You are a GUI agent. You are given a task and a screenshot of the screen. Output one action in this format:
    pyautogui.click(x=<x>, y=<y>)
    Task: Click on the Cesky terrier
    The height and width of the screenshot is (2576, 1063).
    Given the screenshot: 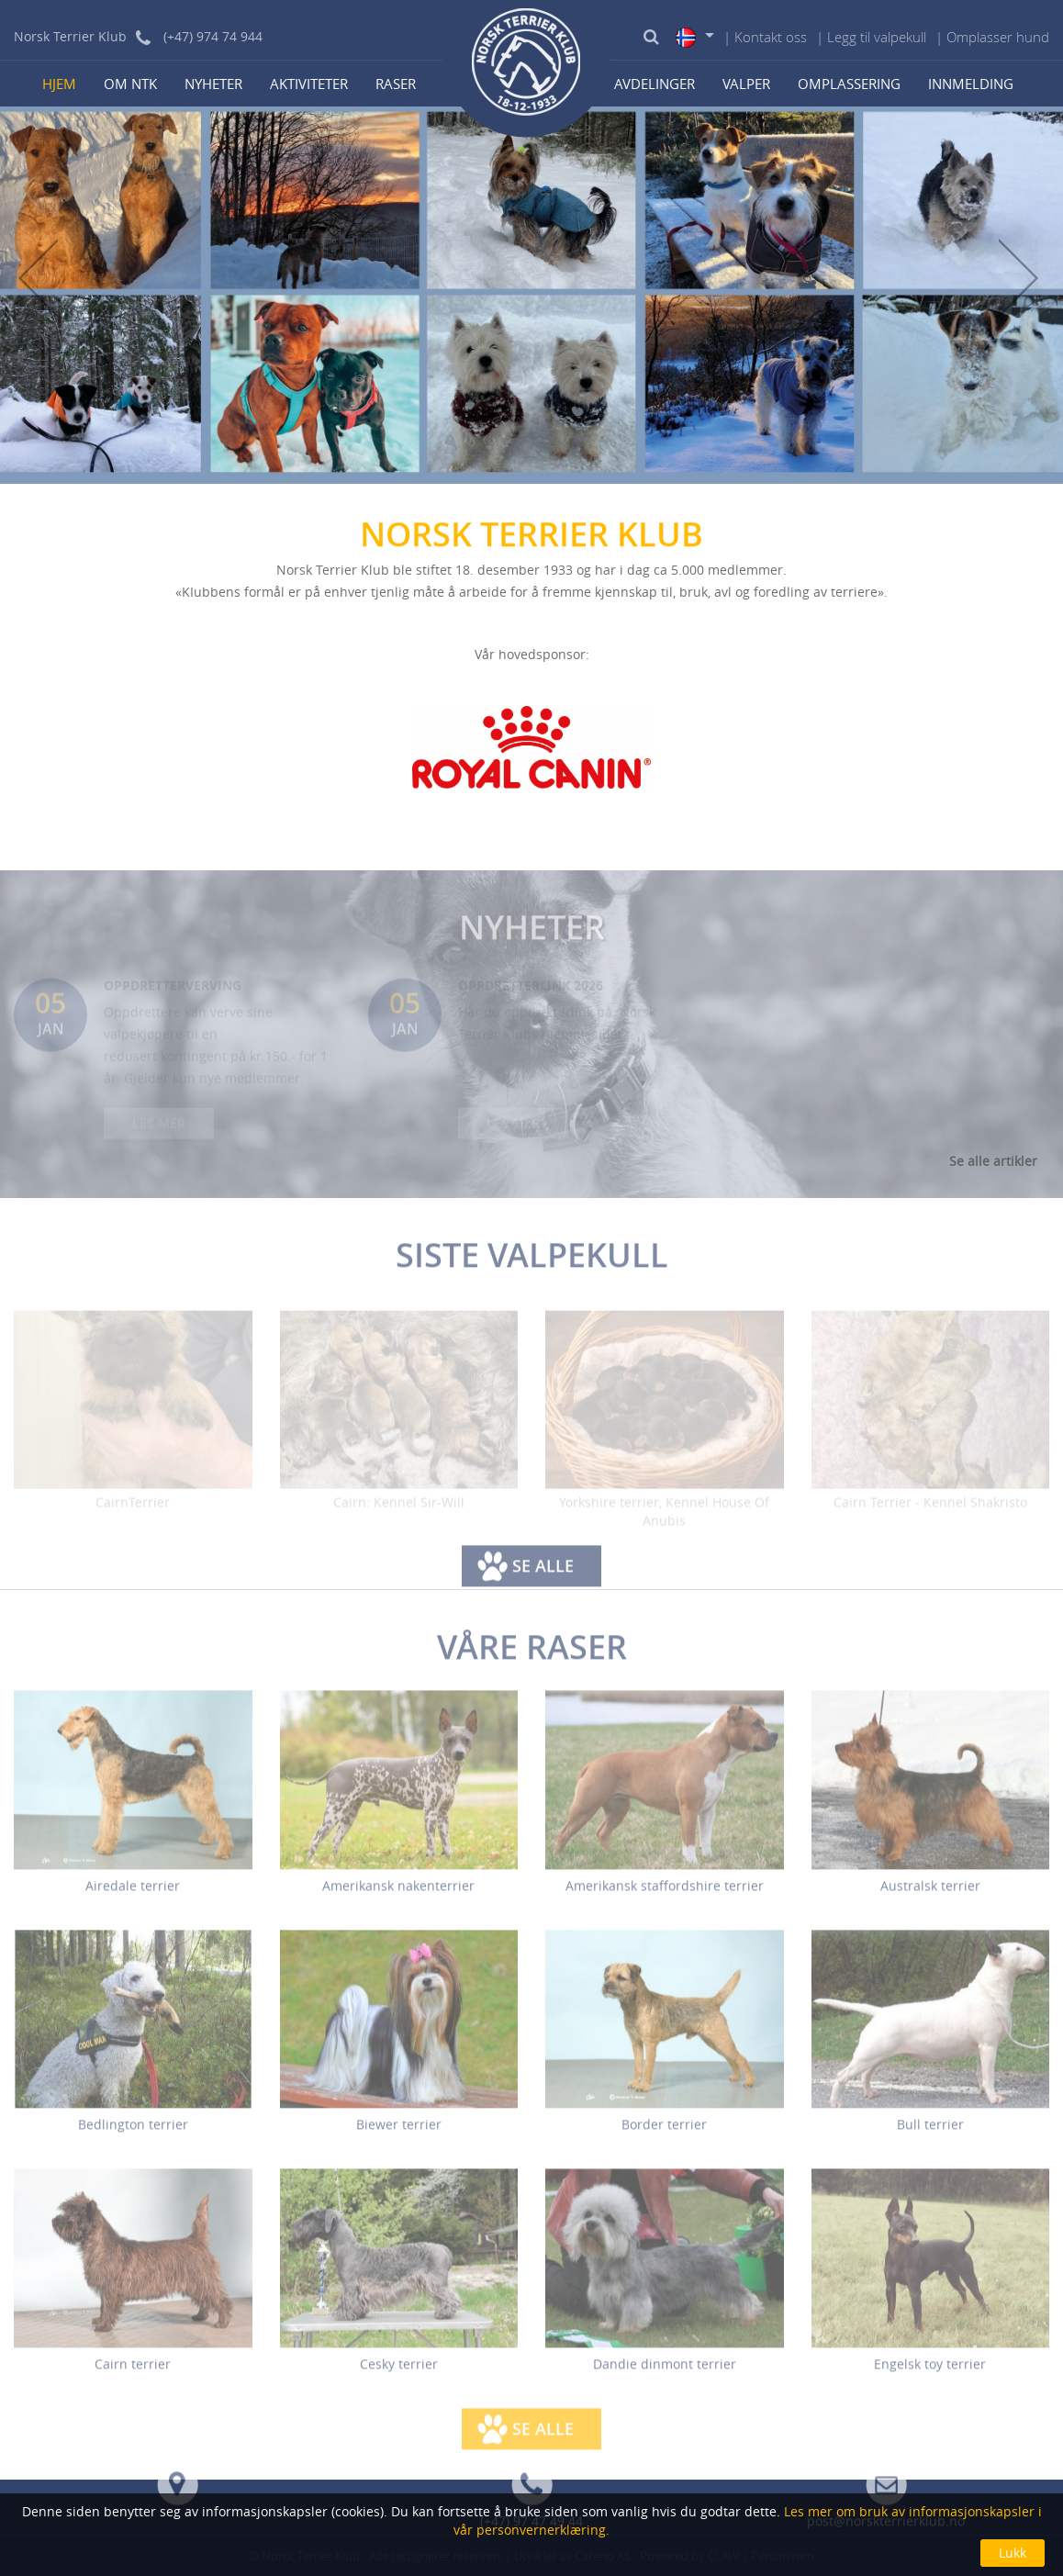 What is the action you would take?
    pyautogui.click(x=399, y=2374)
    